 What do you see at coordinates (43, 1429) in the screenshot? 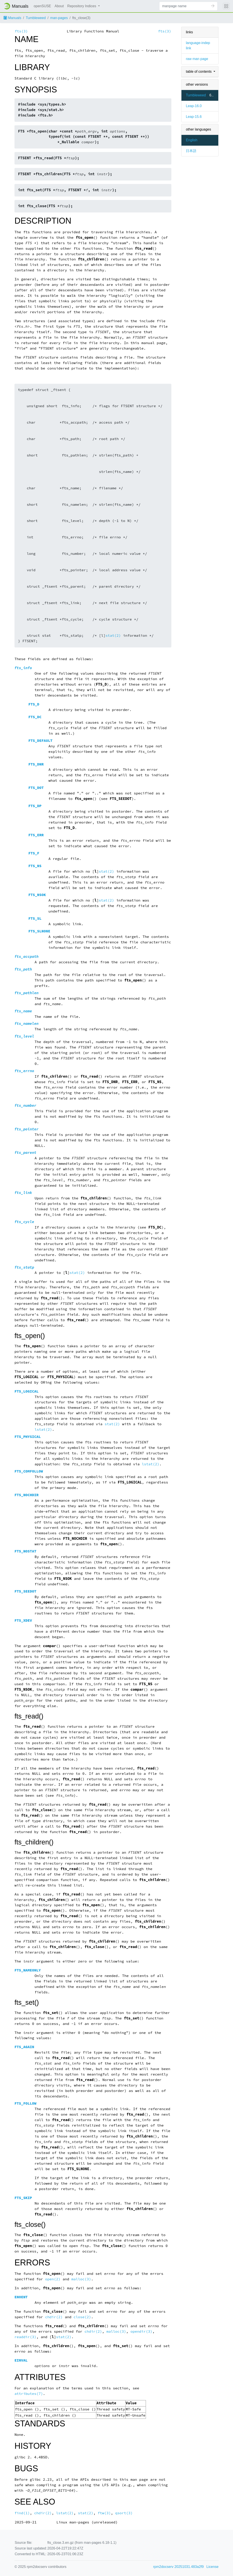
I see `lstat(2)` at bounding box center [43, 1429].